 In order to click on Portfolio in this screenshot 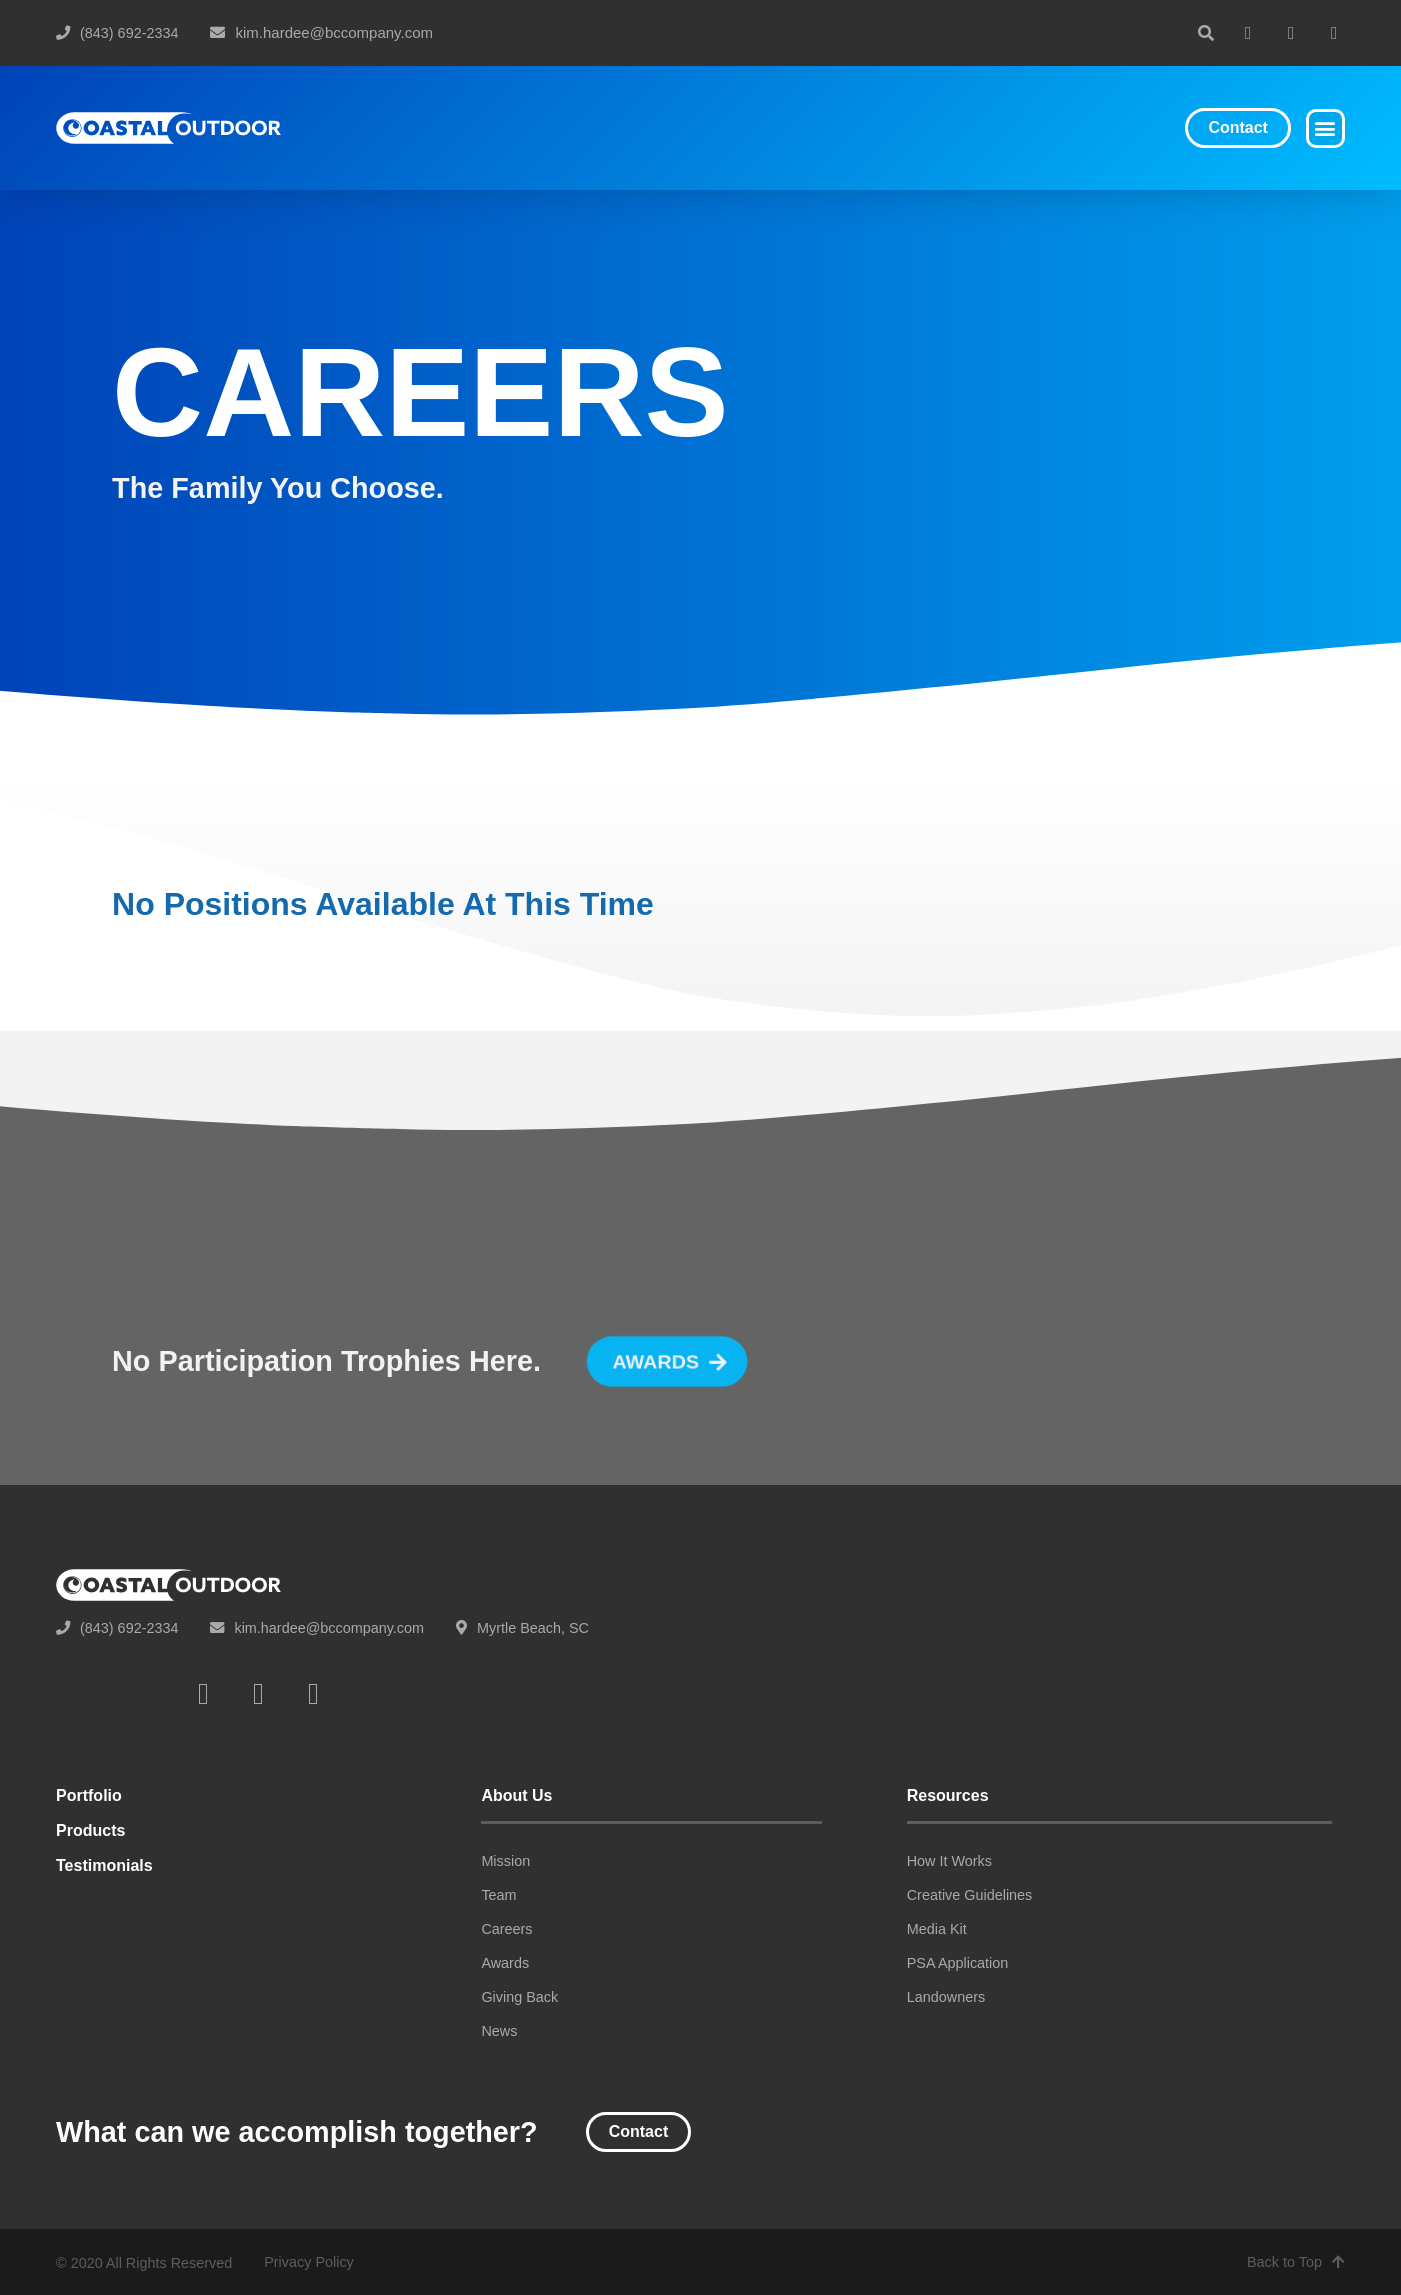, I will do `click(89, 1795)`.